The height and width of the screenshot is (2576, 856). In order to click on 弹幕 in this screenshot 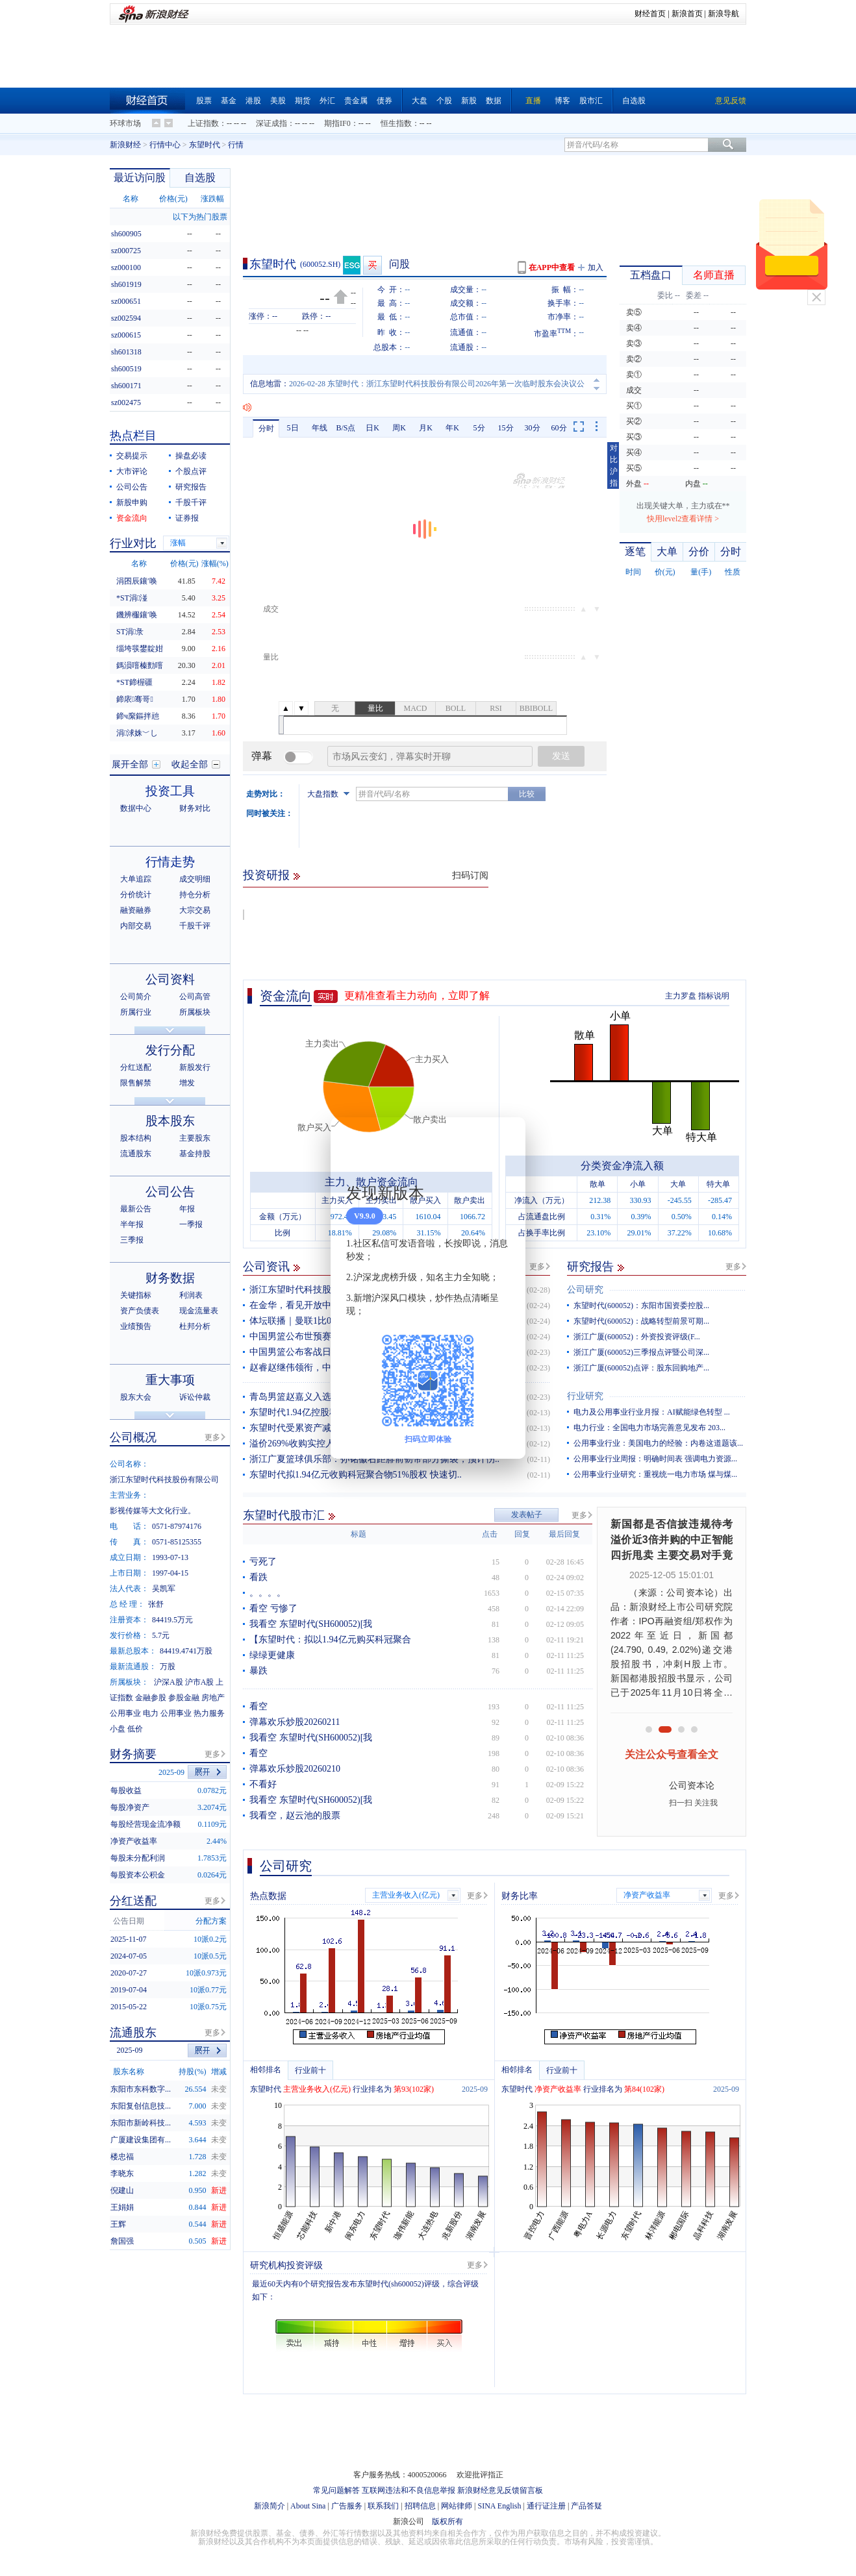, I will do `click(261, 756)`.